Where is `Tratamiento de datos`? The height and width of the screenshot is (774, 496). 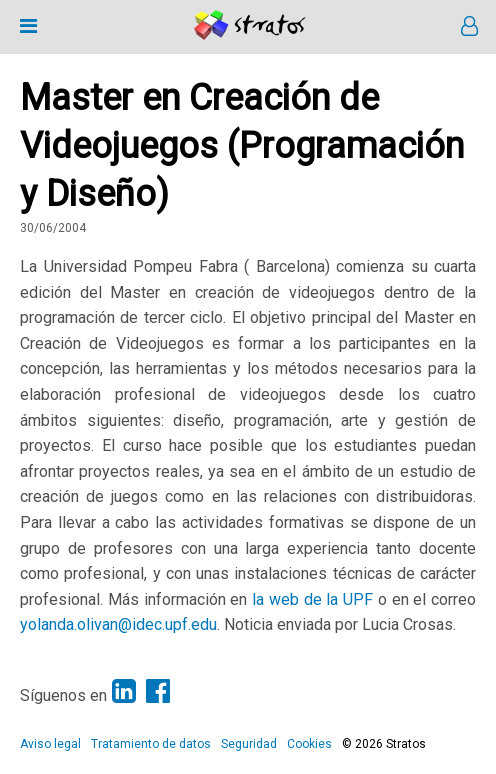
Tratamiento de datos is located at coordinates (151, 744).